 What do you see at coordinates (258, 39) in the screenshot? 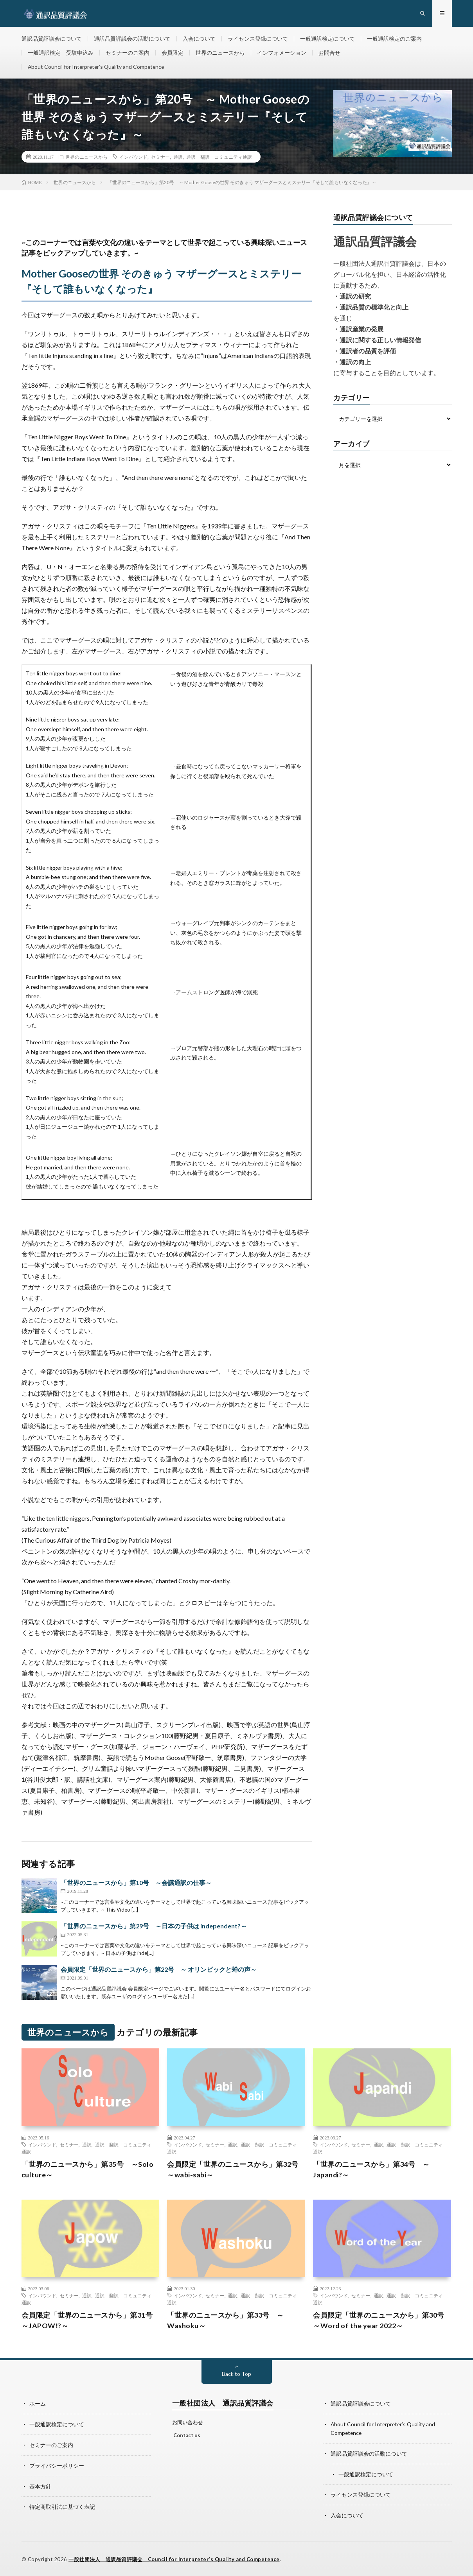
I see `ライセンス登録について` at bounding box center [258, 39].